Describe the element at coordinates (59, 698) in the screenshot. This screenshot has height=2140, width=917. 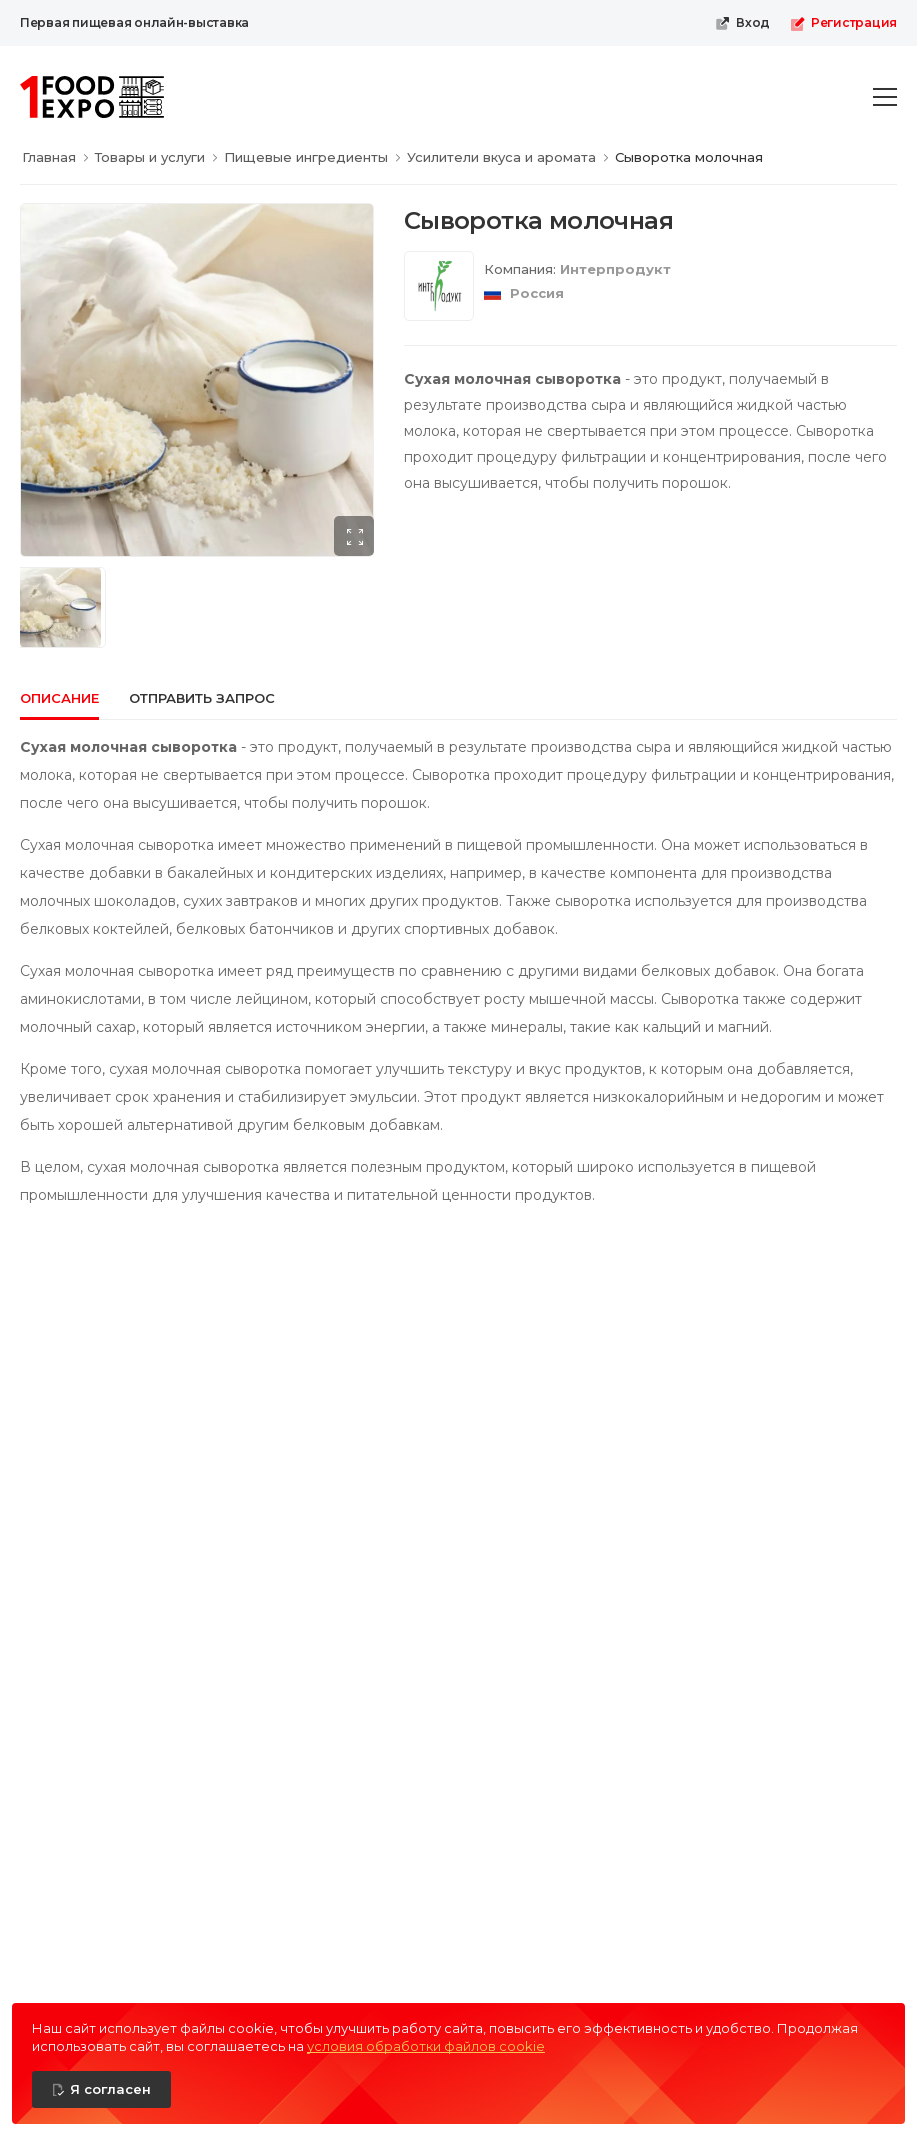
I see `Описание` at that location.